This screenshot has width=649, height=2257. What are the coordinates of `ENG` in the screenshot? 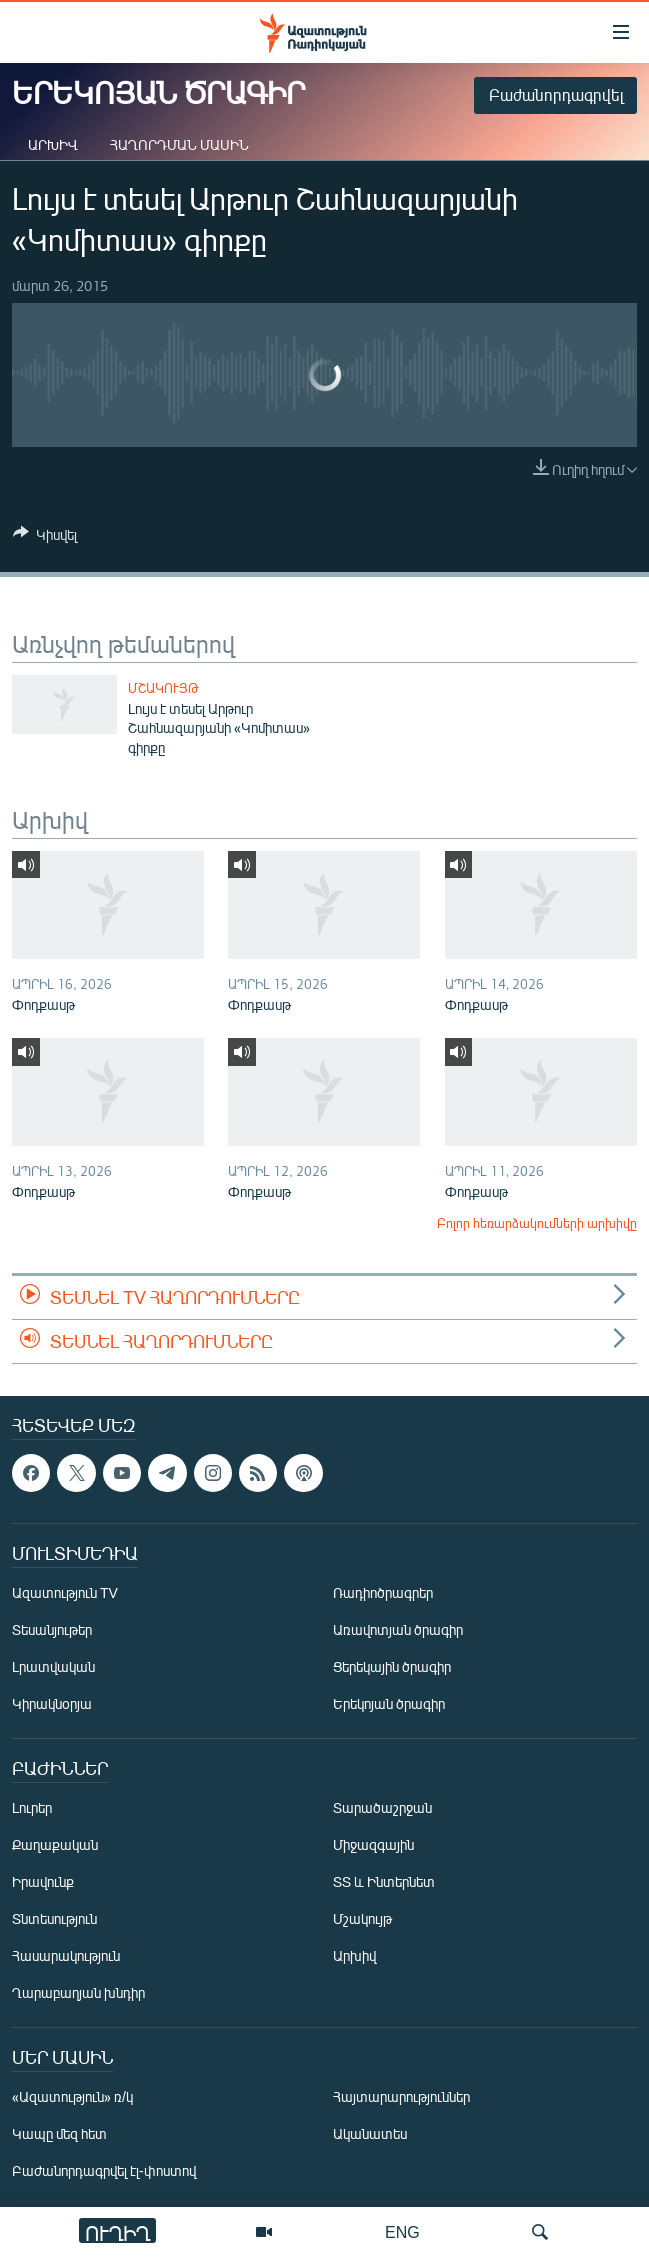 It's located at (402, 2231).